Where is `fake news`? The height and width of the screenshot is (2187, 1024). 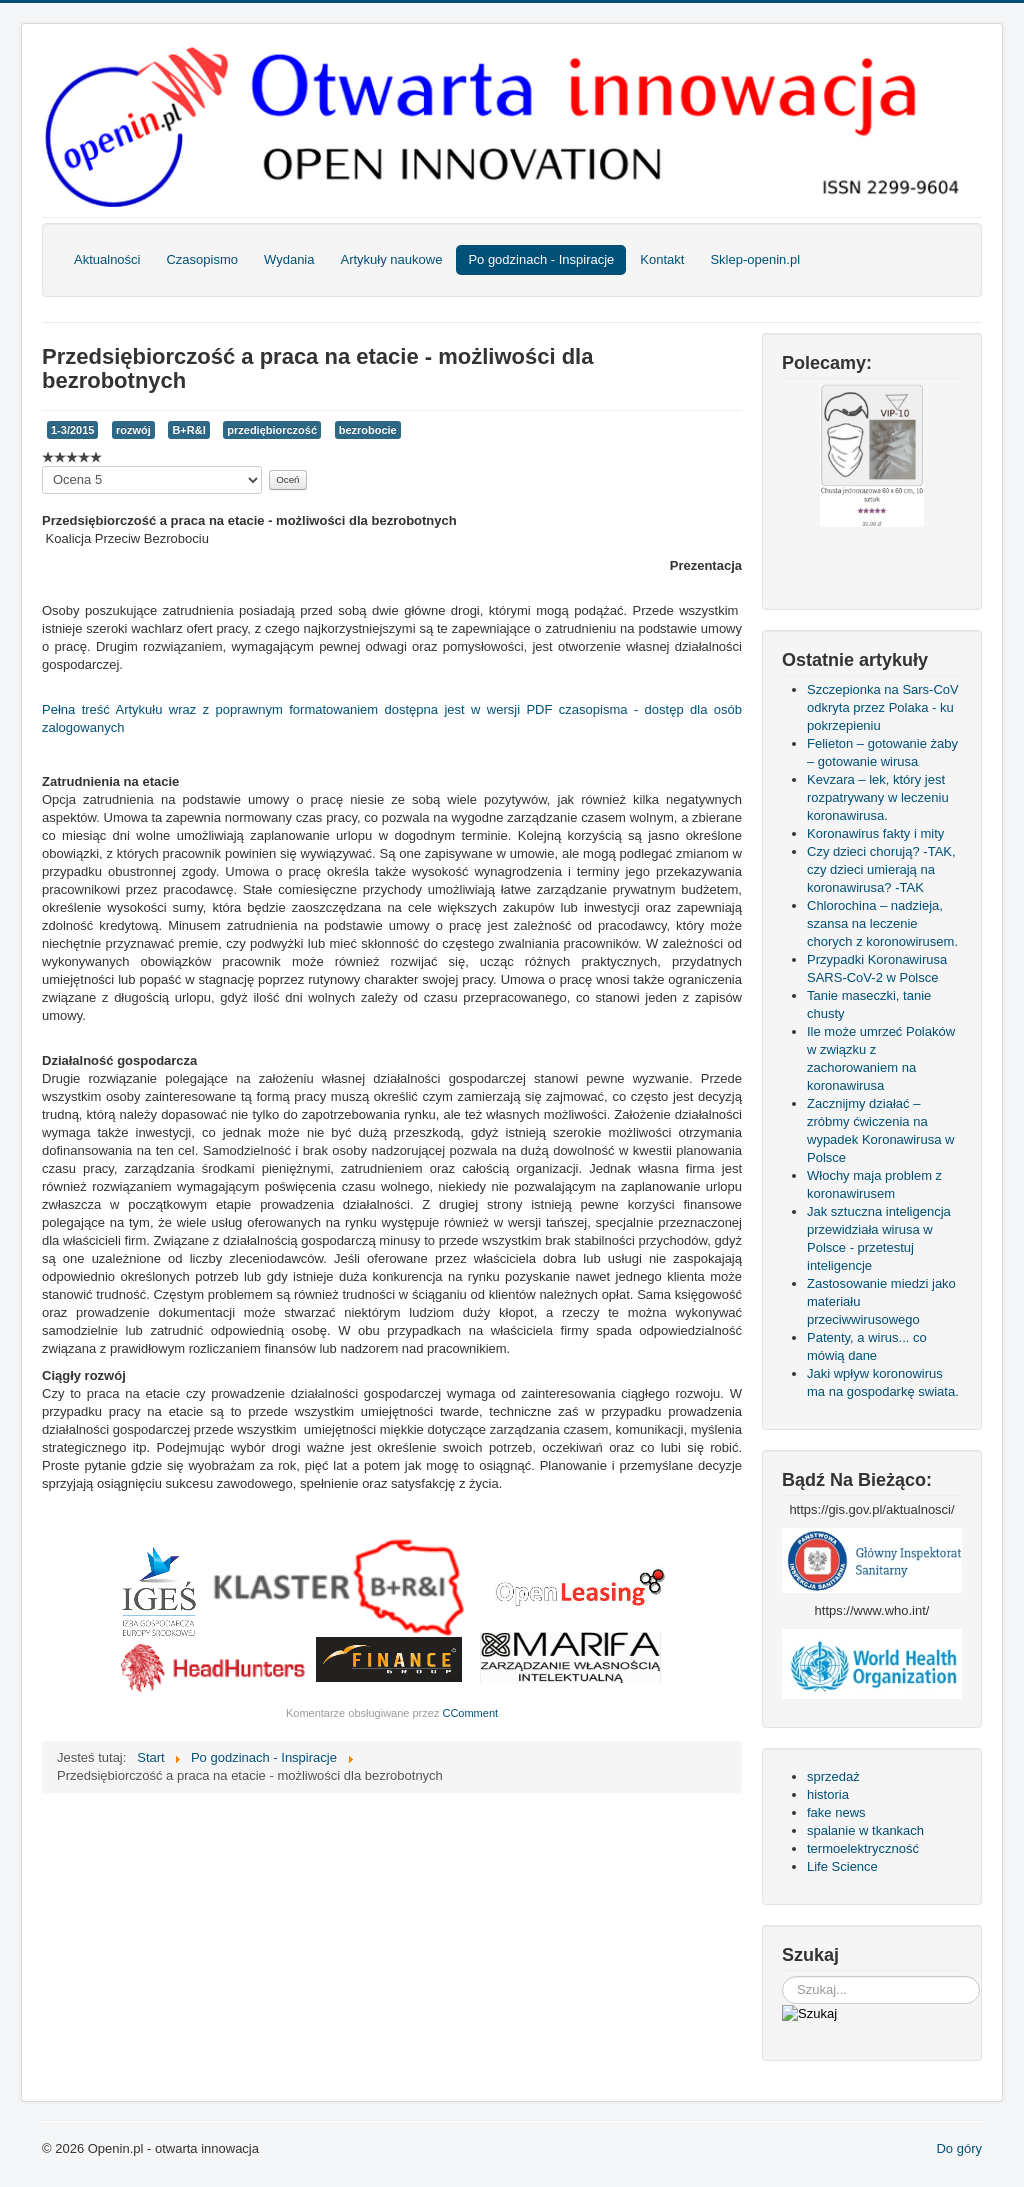
fake news is located at coordinates (836, 1812).